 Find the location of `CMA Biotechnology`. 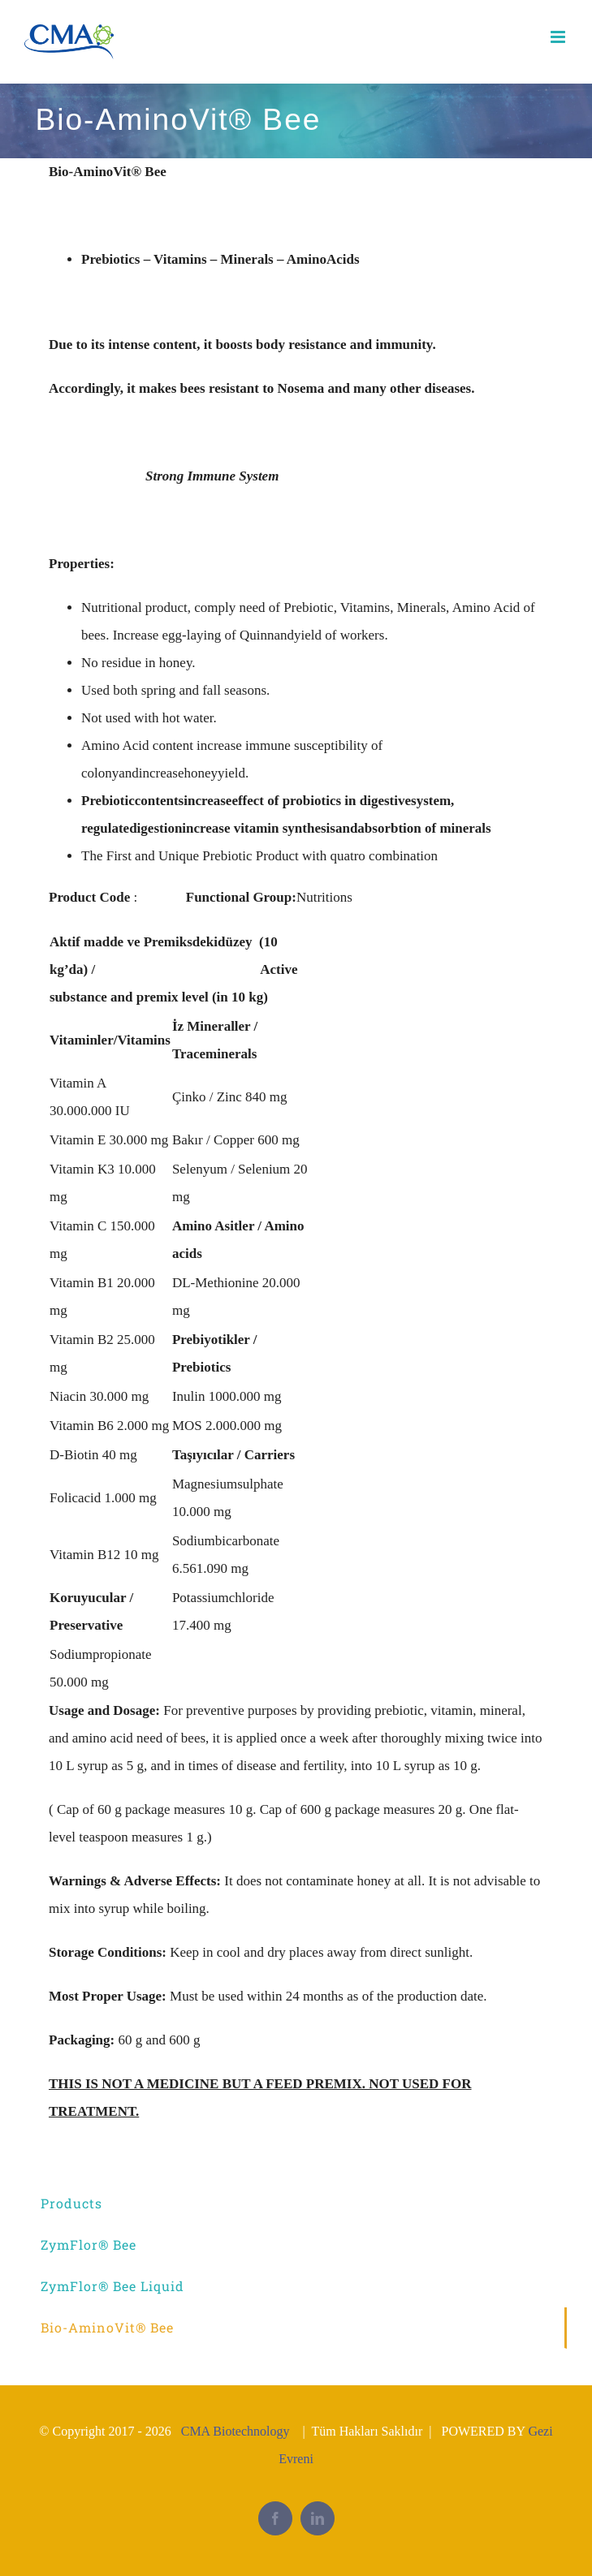

CMA Biotechnology is located at coordinates (235, 2431).